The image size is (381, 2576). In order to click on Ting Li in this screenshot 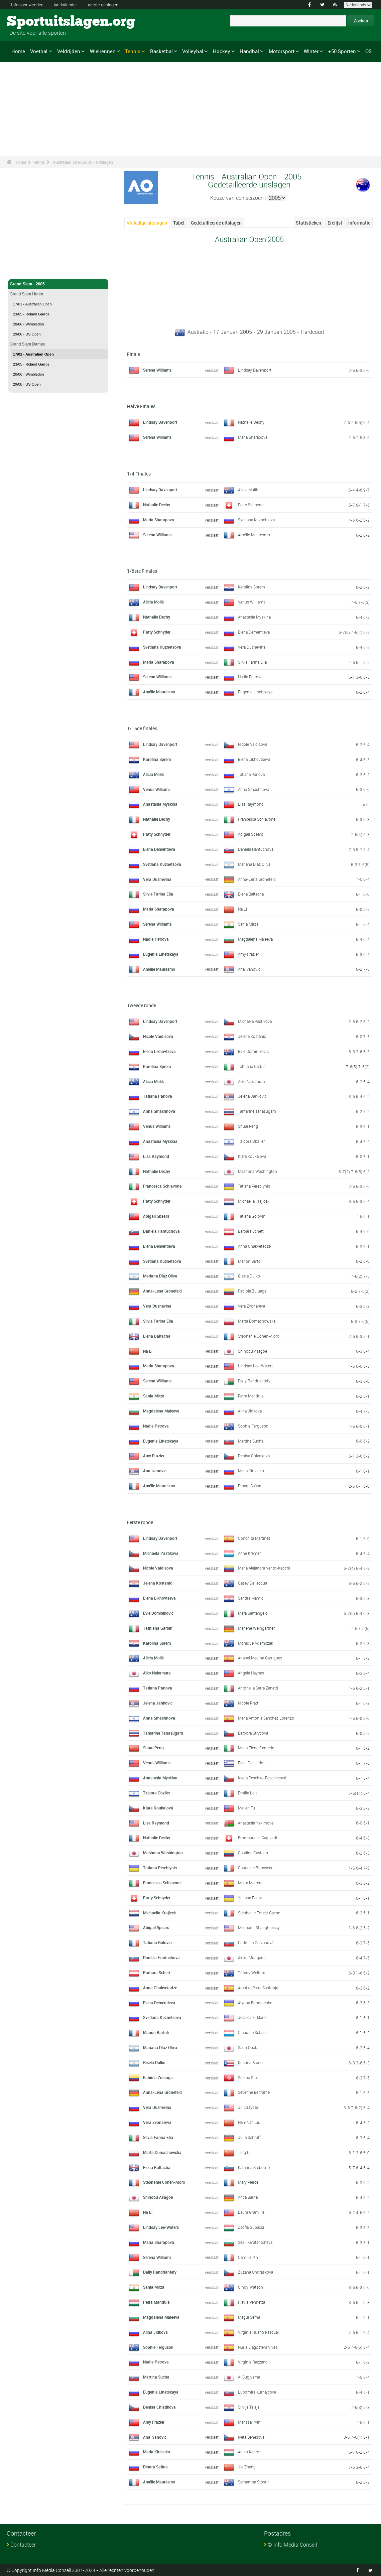, I will do `click(244, 2152)`.